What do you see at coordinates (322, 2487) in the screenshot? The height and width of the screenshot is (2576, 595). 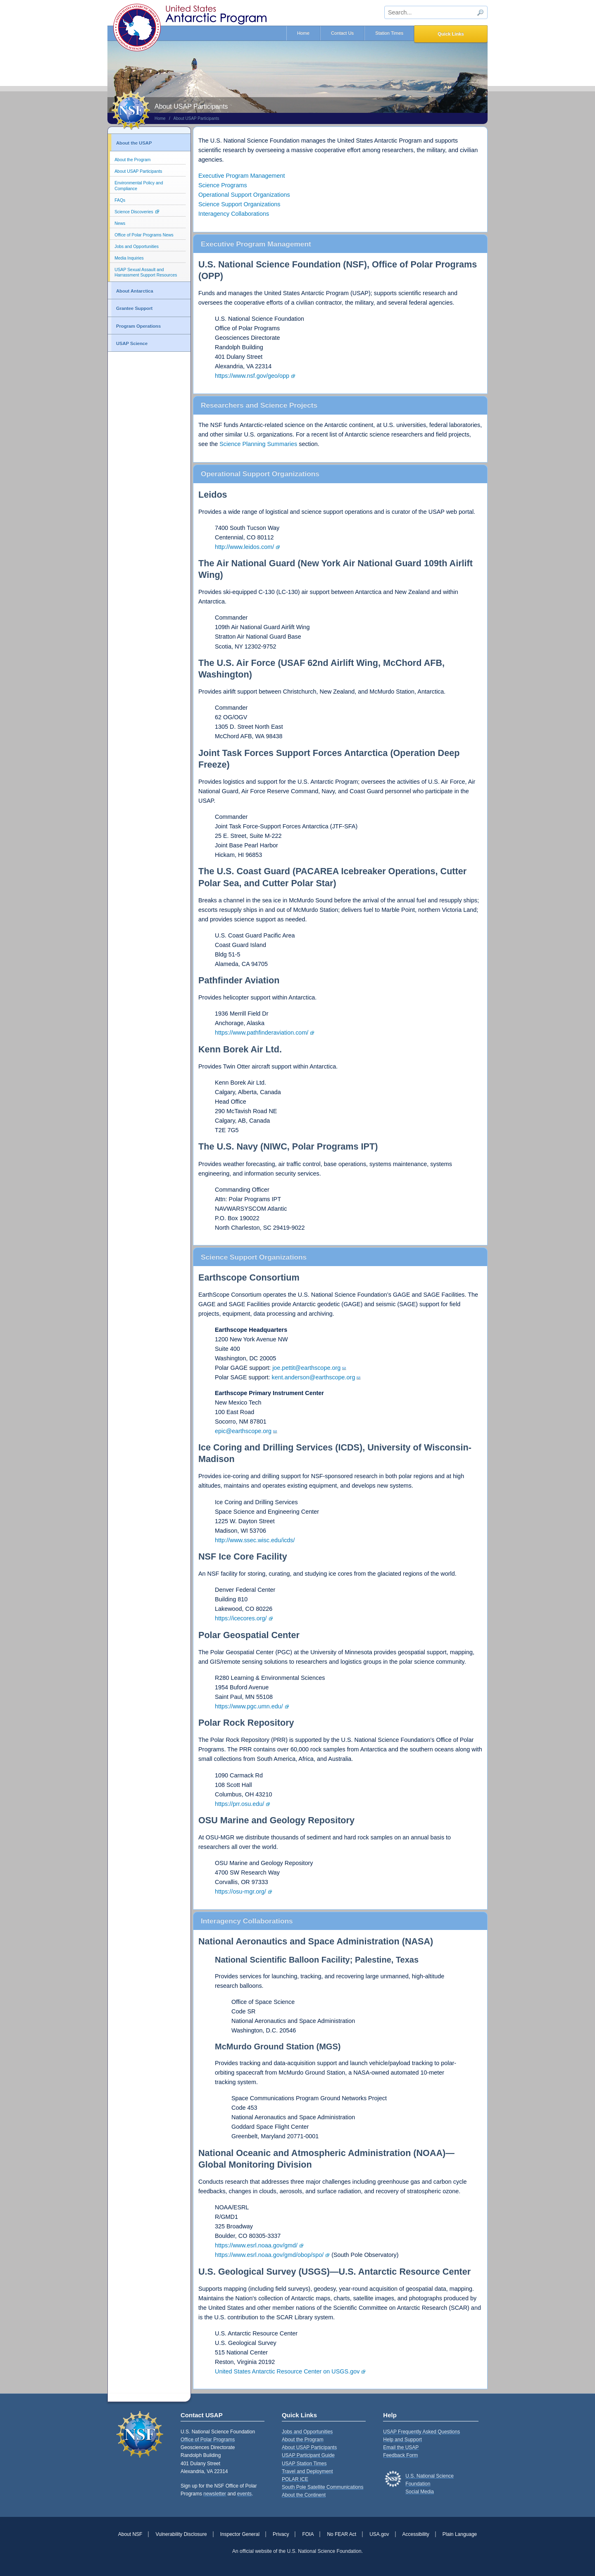 I see `South Pole Satellite Communications` at bounding box center [322, 2487].